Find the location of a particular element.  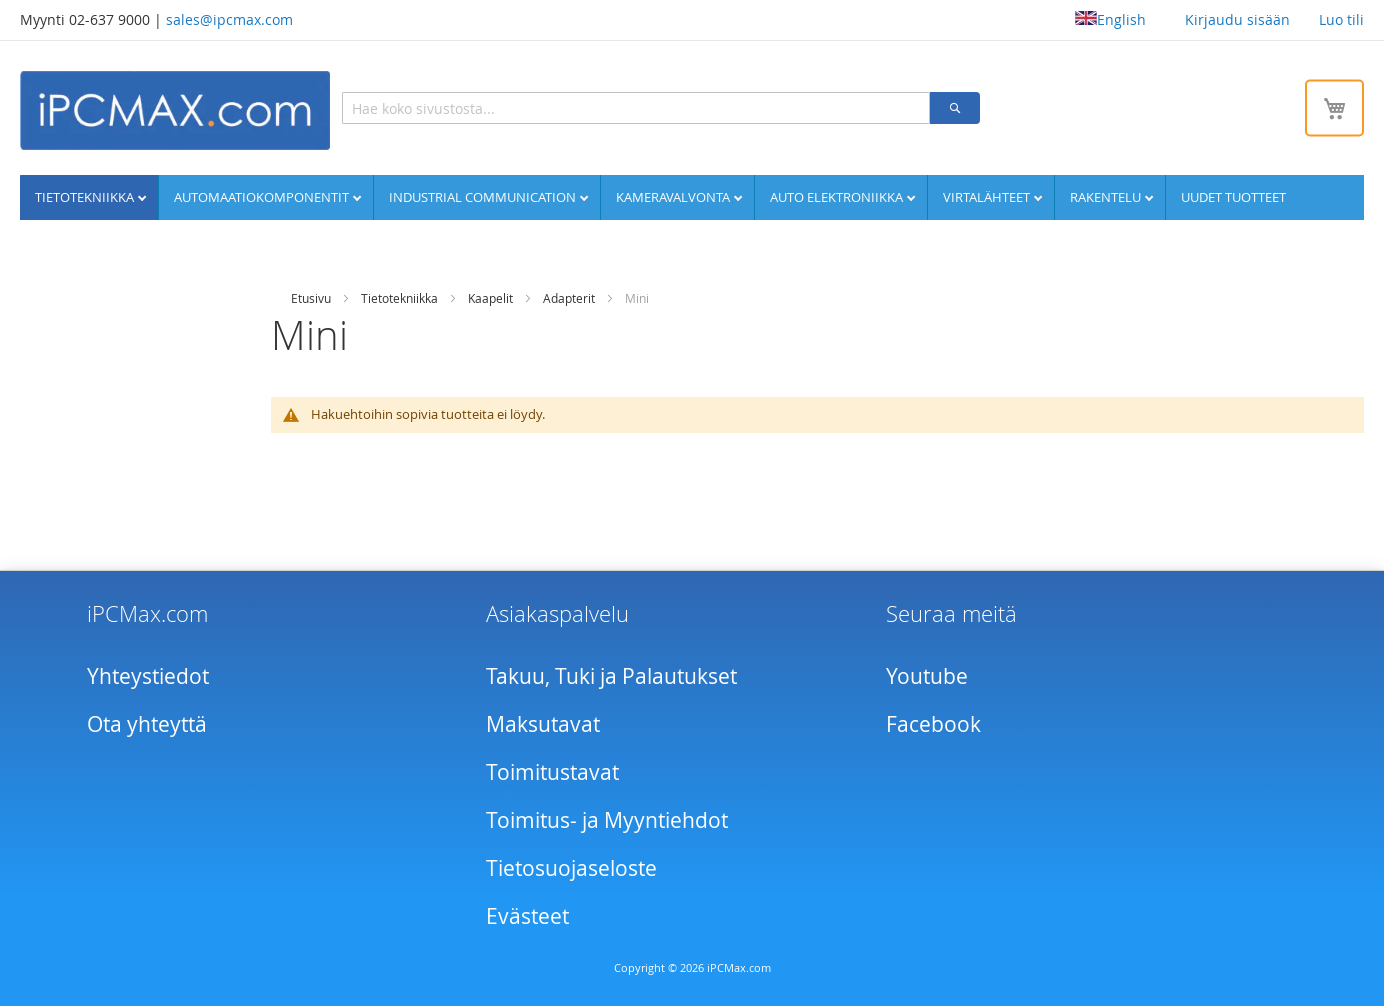

Yhteystiedot is located at coordinates (148, 676).